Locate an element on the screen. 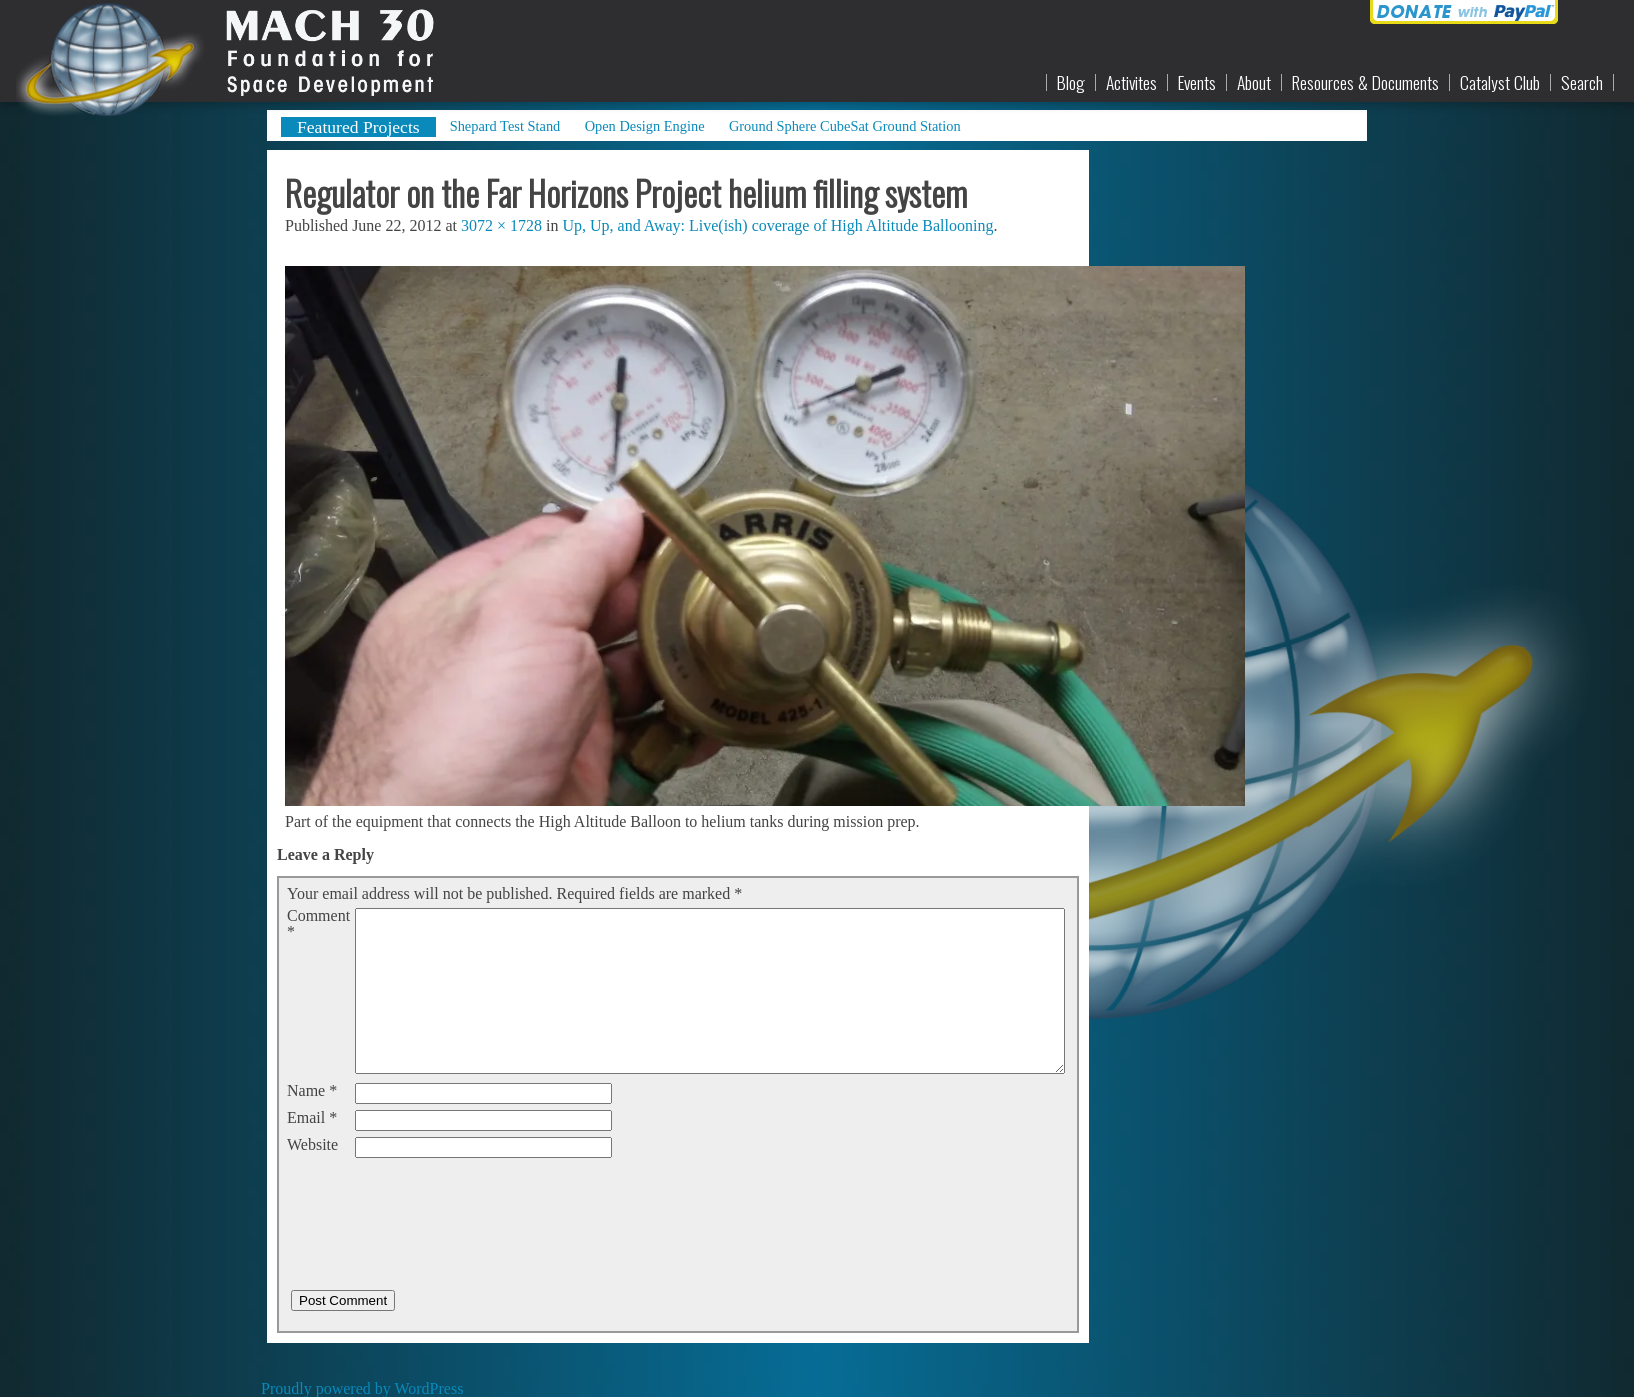 This screenshot has height=1397, width=1634. Search is located at coordinates (1582, 83).